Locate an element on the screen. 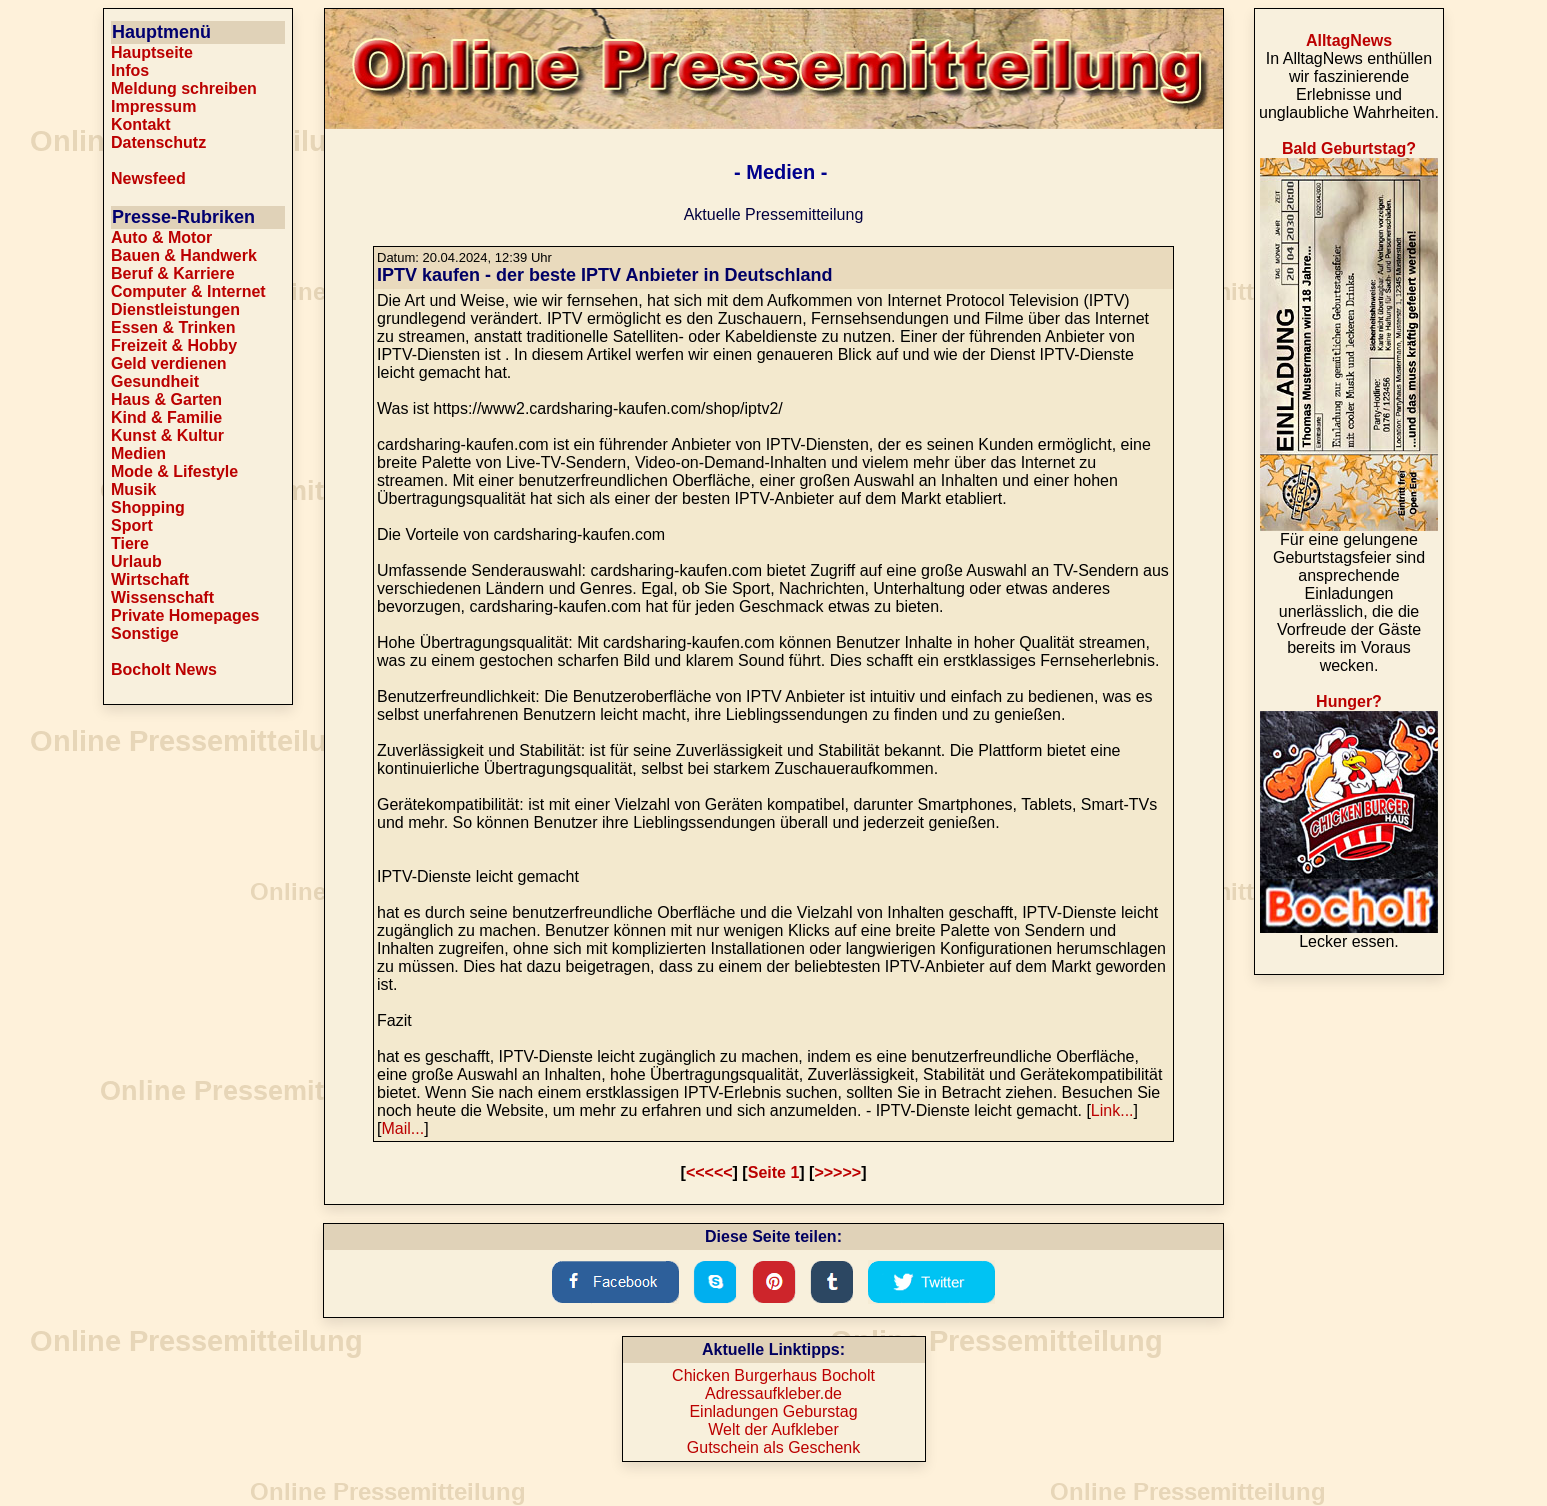 The width and height of the screenshot is (1547, 1506). Kind & Familie is located at coordinates (166, 417).